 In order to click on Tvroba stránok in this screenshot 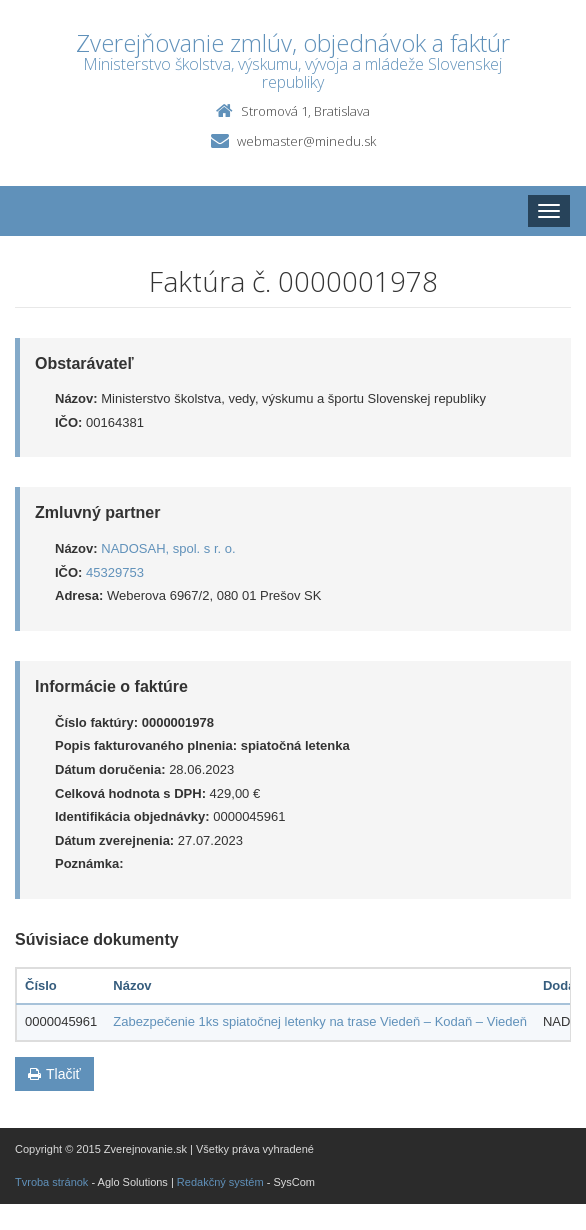, I will do `click(51, 1182)`.